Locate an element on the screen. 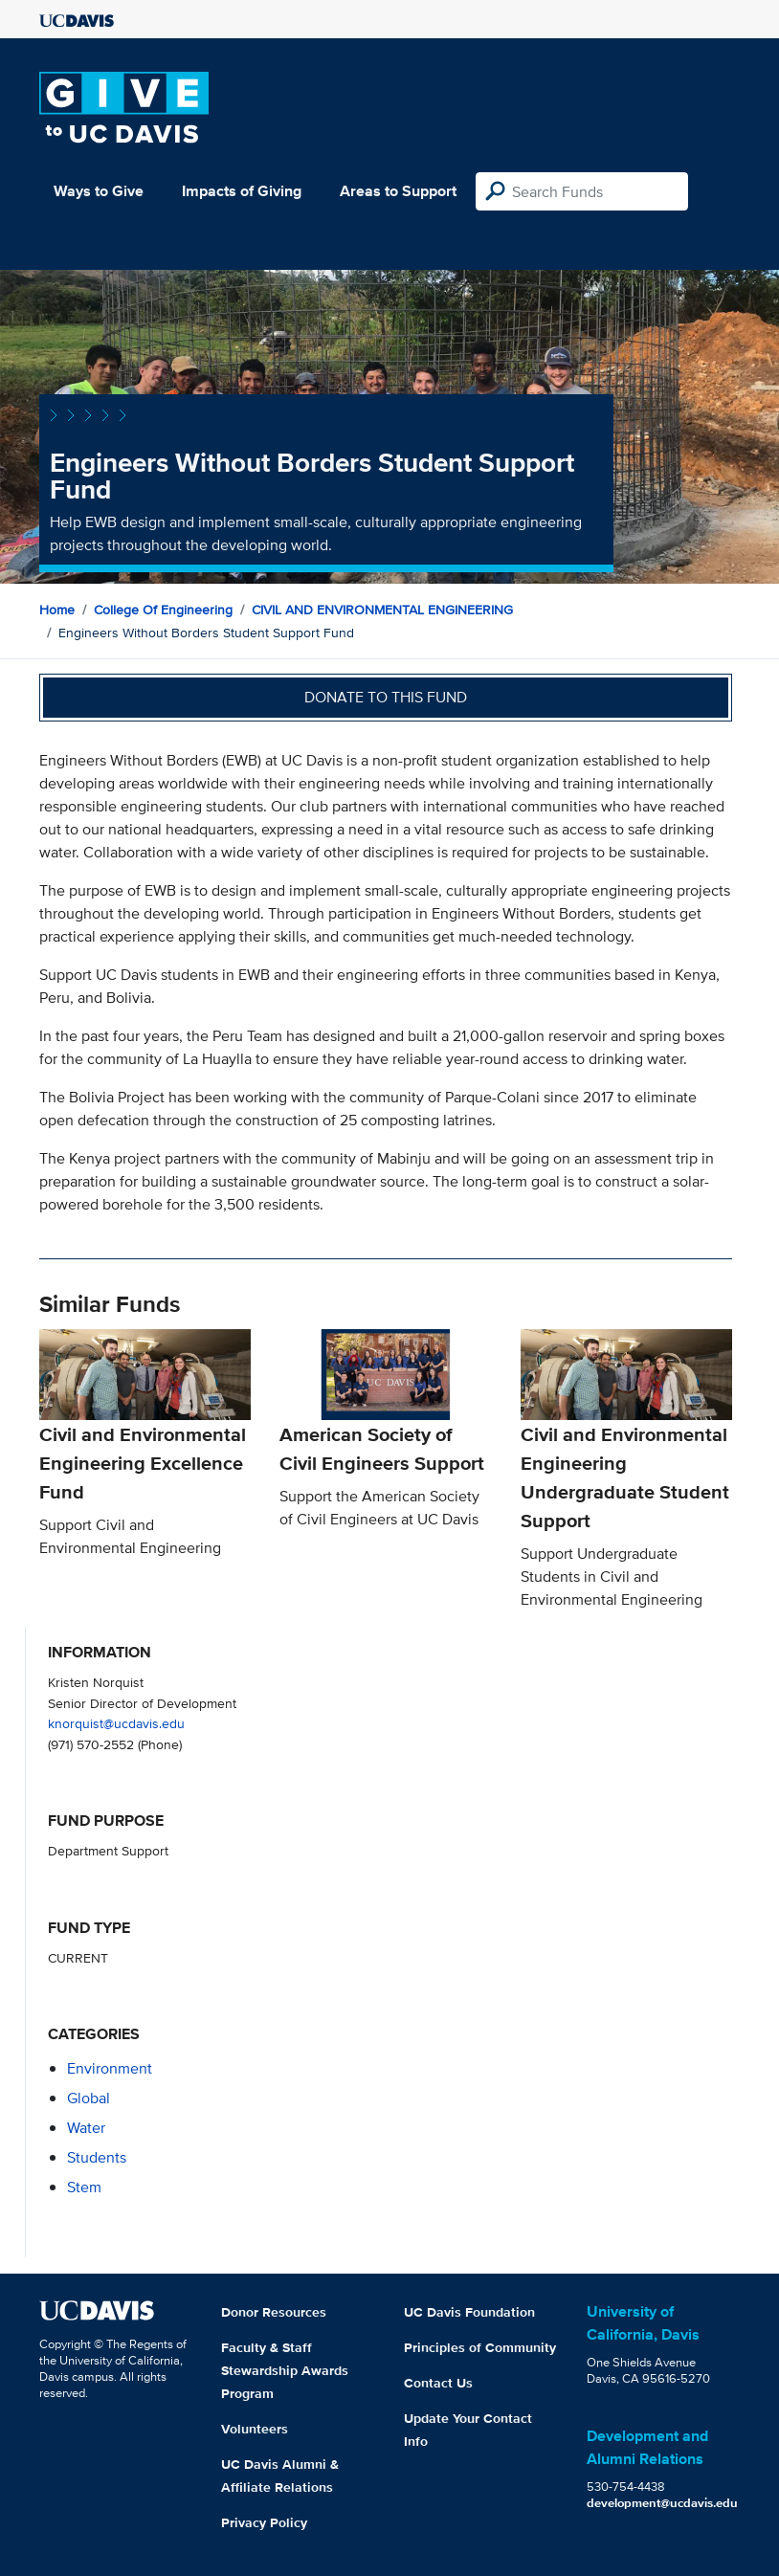 The image size is (779, 2576). Impacts of Giving is located at coordinates (241, 191).